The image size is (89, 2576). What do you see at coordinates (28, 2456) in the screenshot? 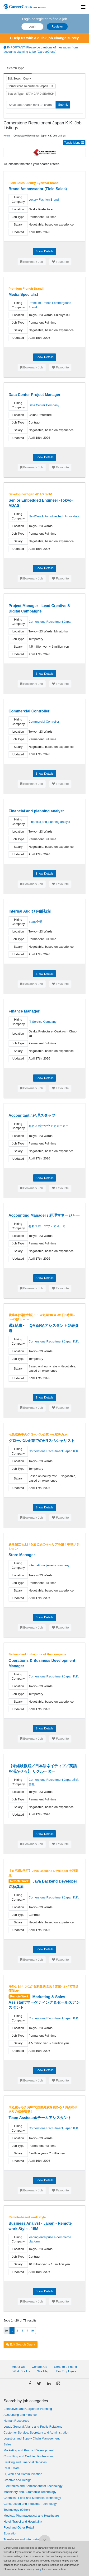
I see `Consulting and Certified Professions` at bounding box center [28, 2456].